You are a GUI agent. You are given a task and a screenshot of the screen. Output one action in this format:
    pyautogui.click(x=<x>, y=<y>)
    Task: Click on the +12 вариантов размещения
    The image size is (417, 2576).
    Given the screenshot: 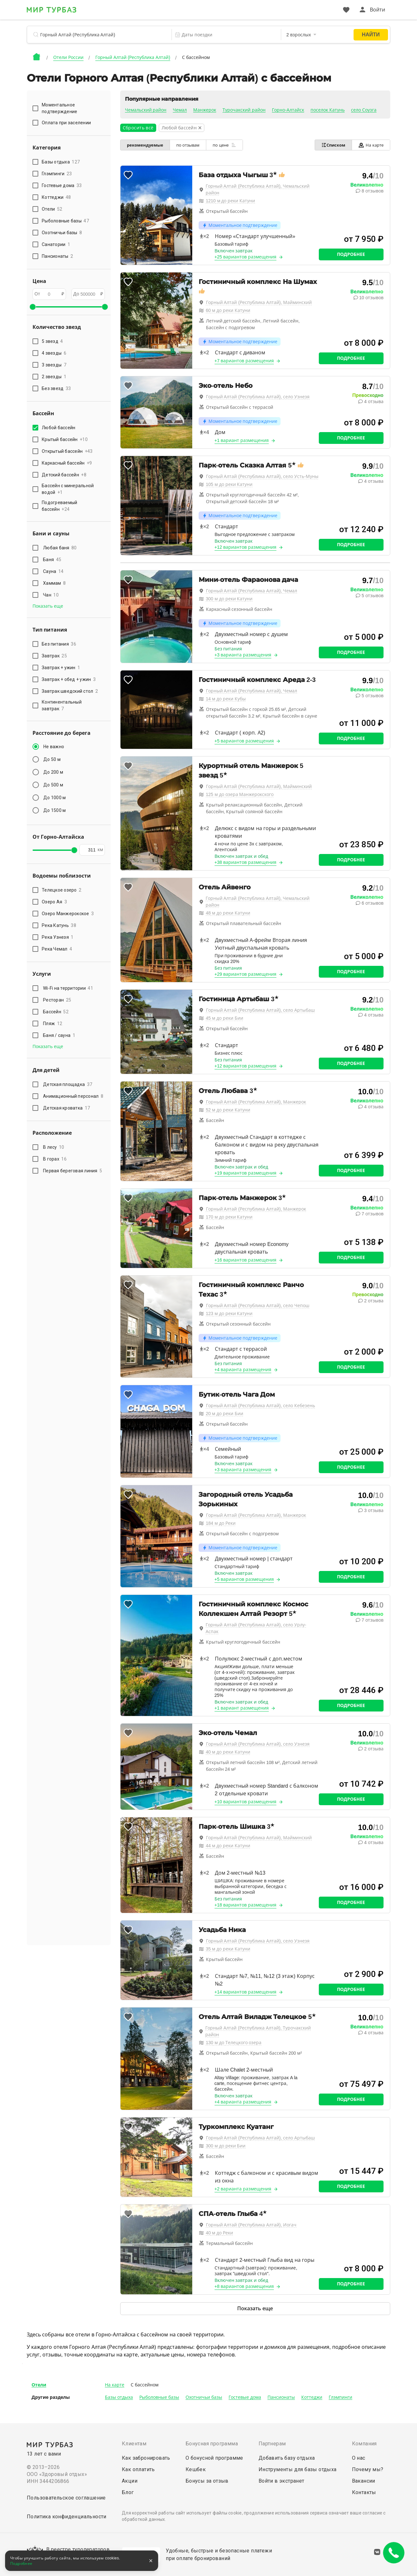 What is the action you would take?
    pyautogui.click(x=246, y=547)
    